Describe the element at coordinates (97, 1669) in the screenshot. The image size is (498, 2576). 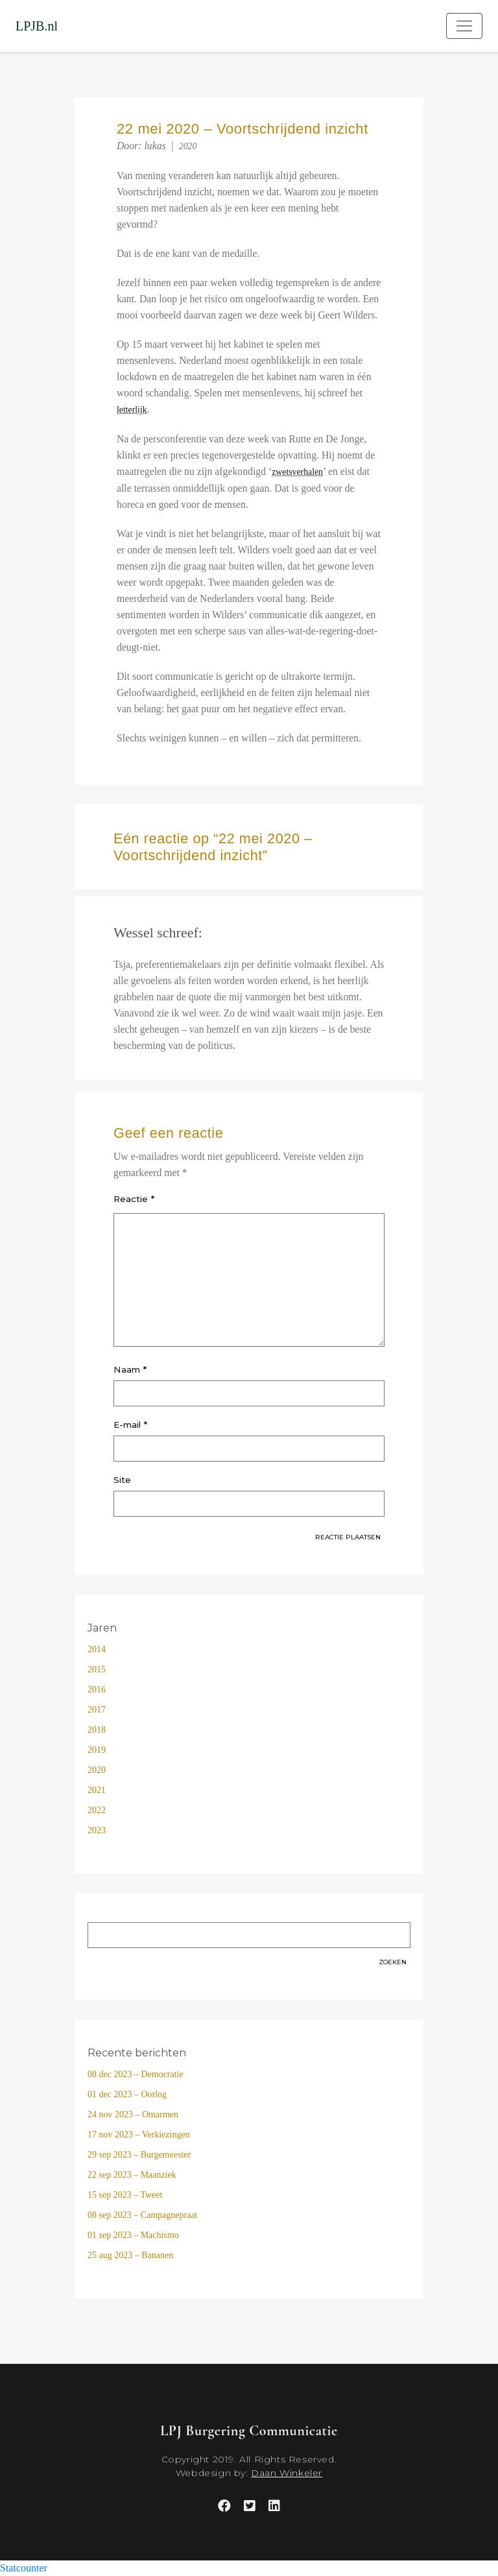
I see `2015` at that location.